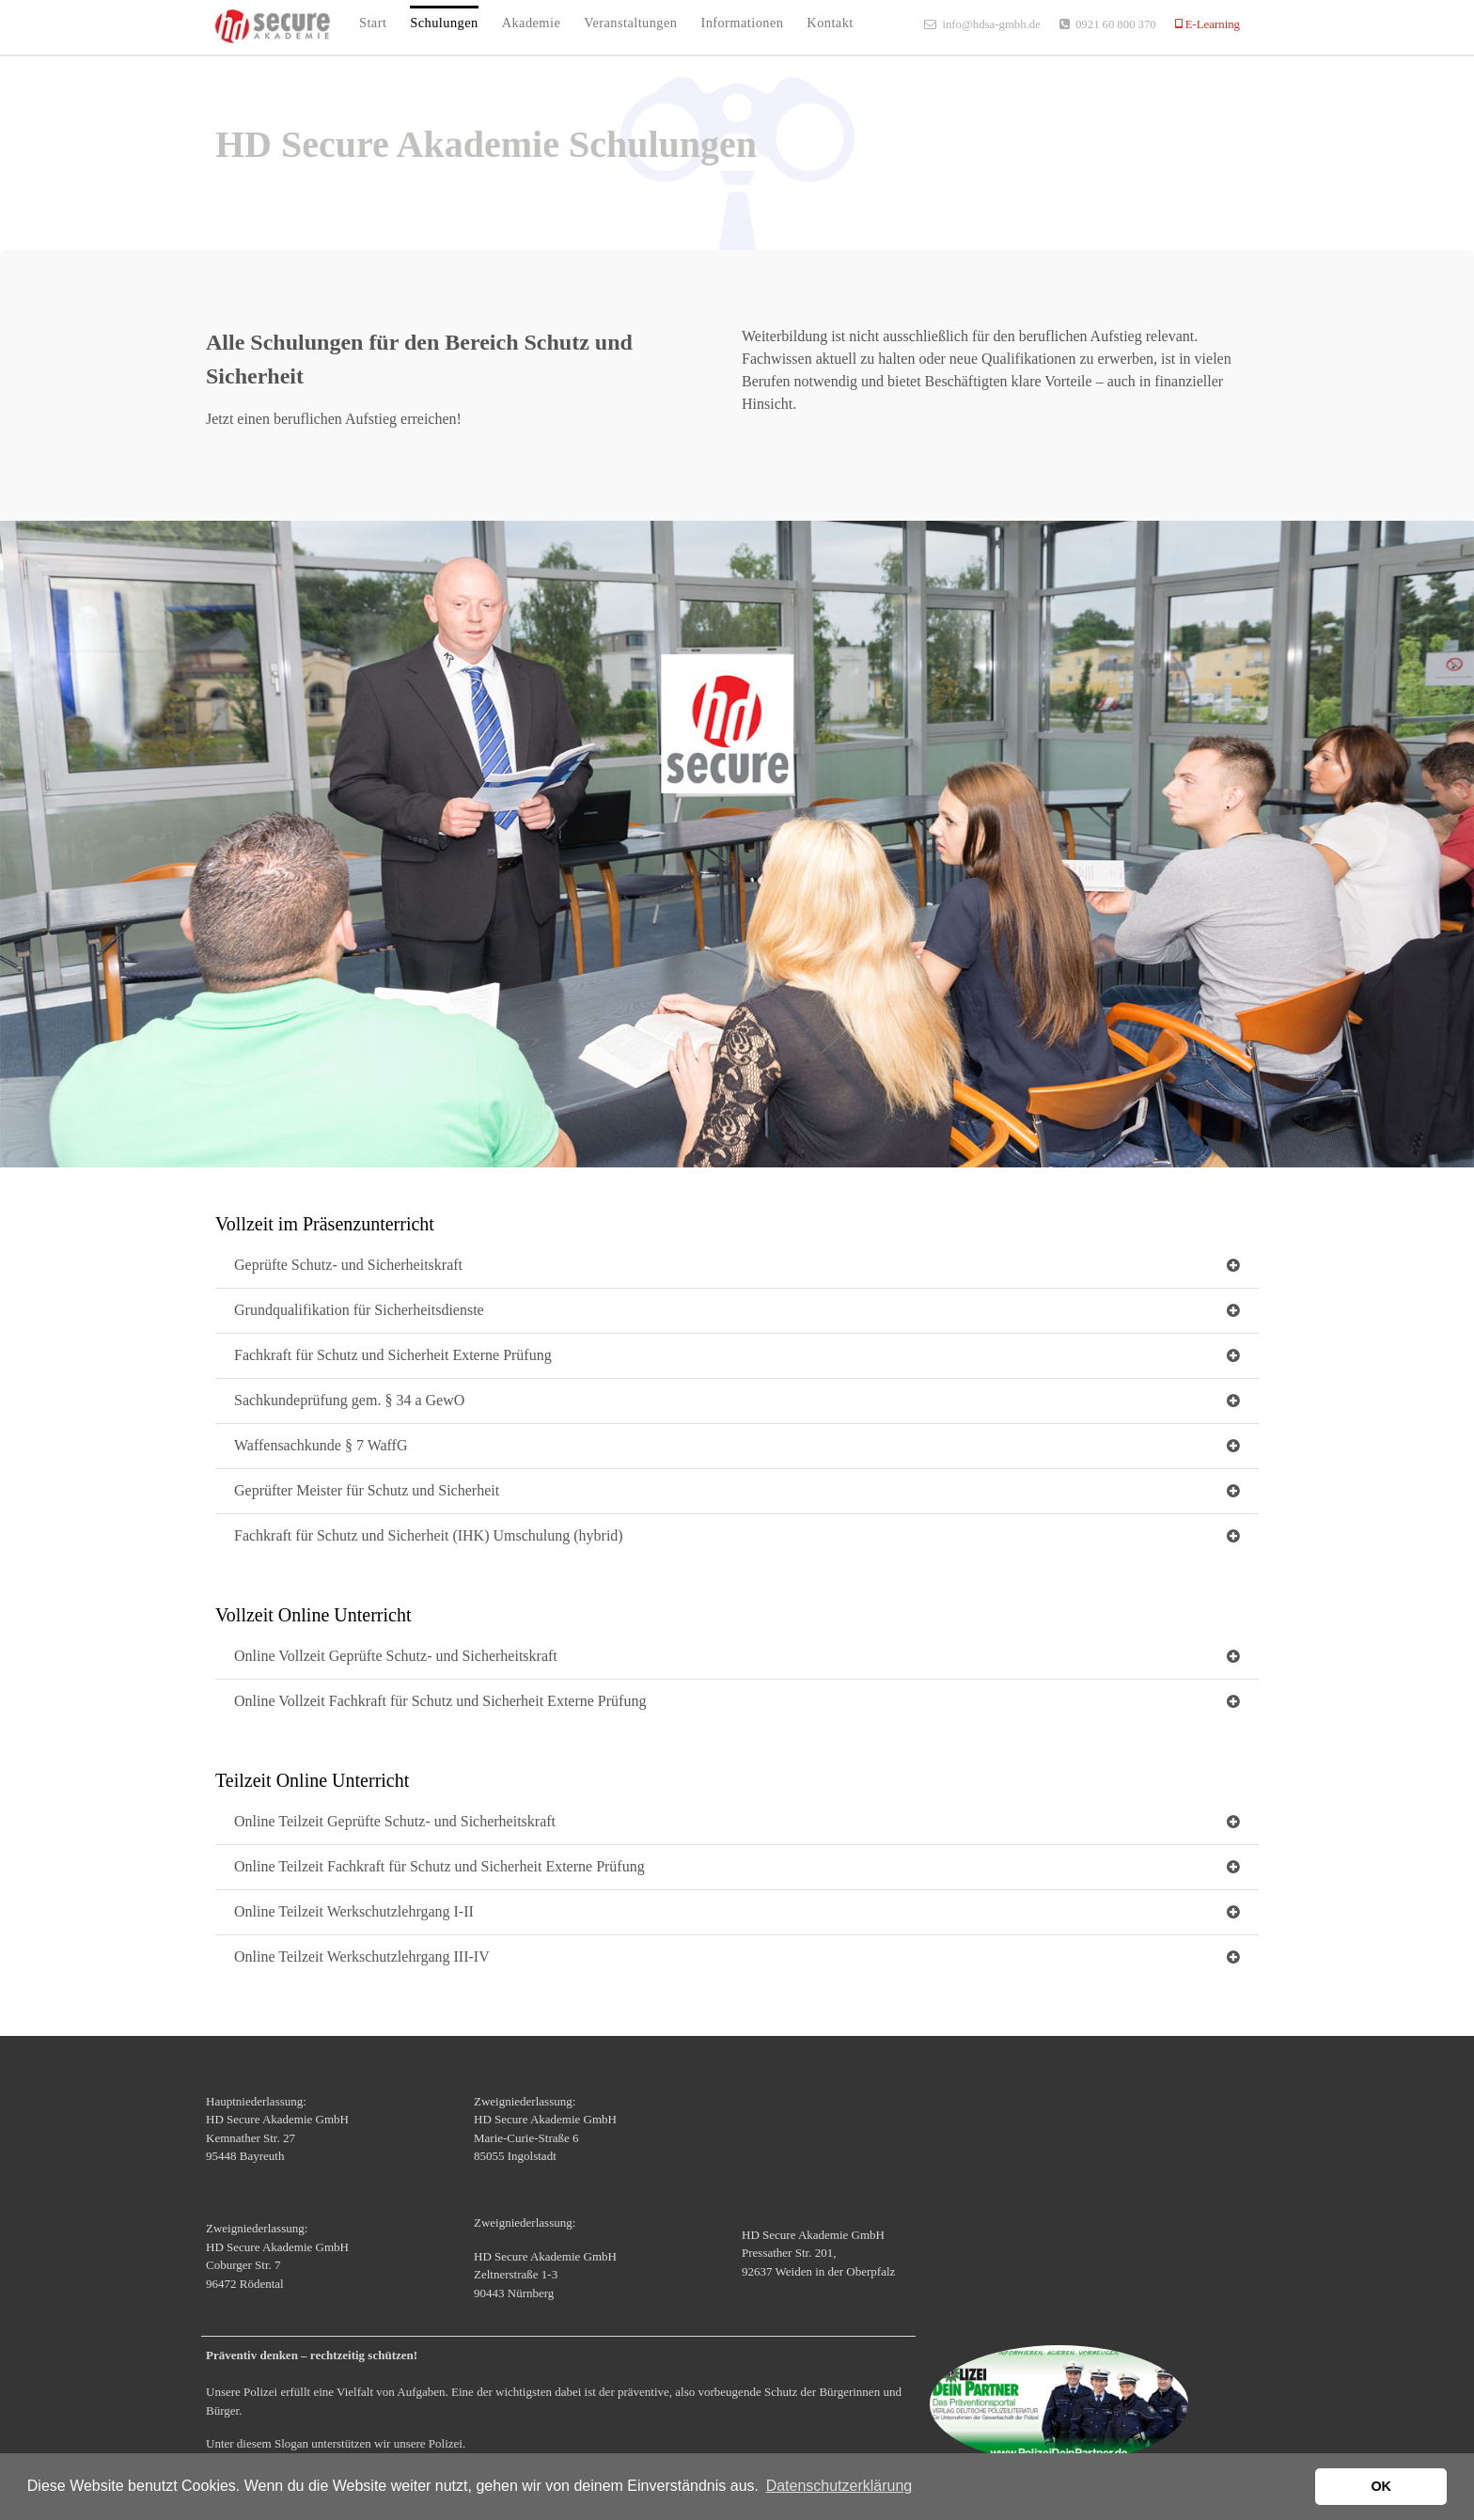 The height and width of the screenshot is (2520, 1474). What do you see at coordinates (320, 1445) in the screenshot?
I see `Waffensachkunde § 7 WaffG` at bounding box center [320, 1445].